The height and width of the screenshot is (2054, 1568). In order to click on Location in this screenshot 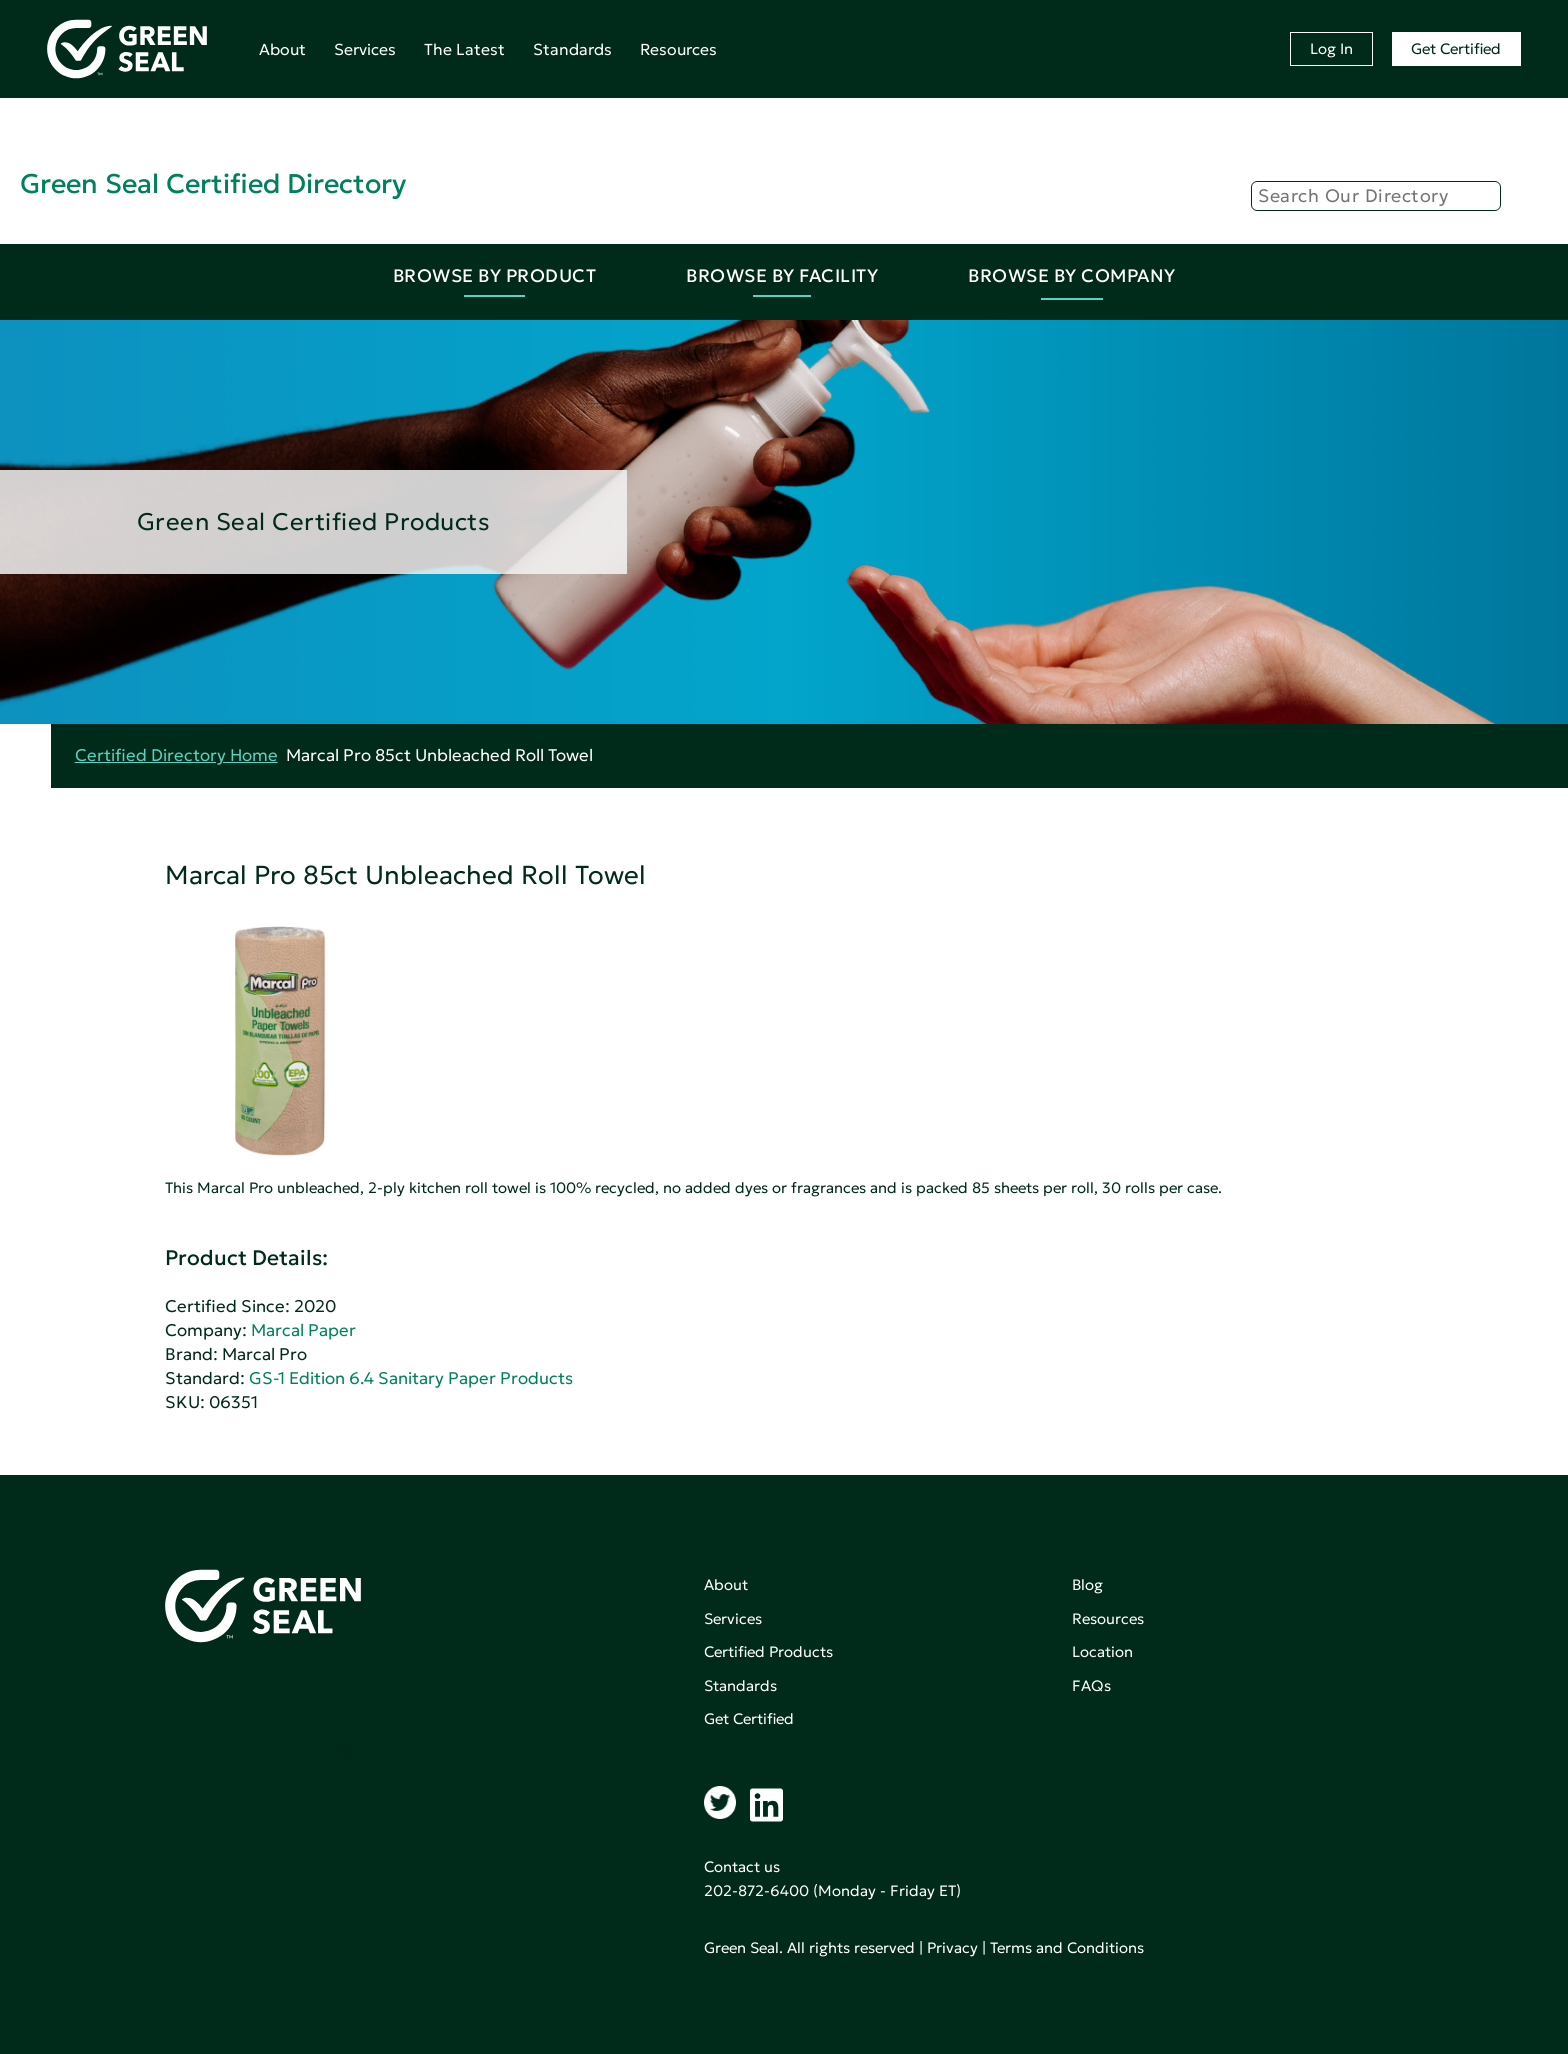, I will do `click(1102, 1651)`.